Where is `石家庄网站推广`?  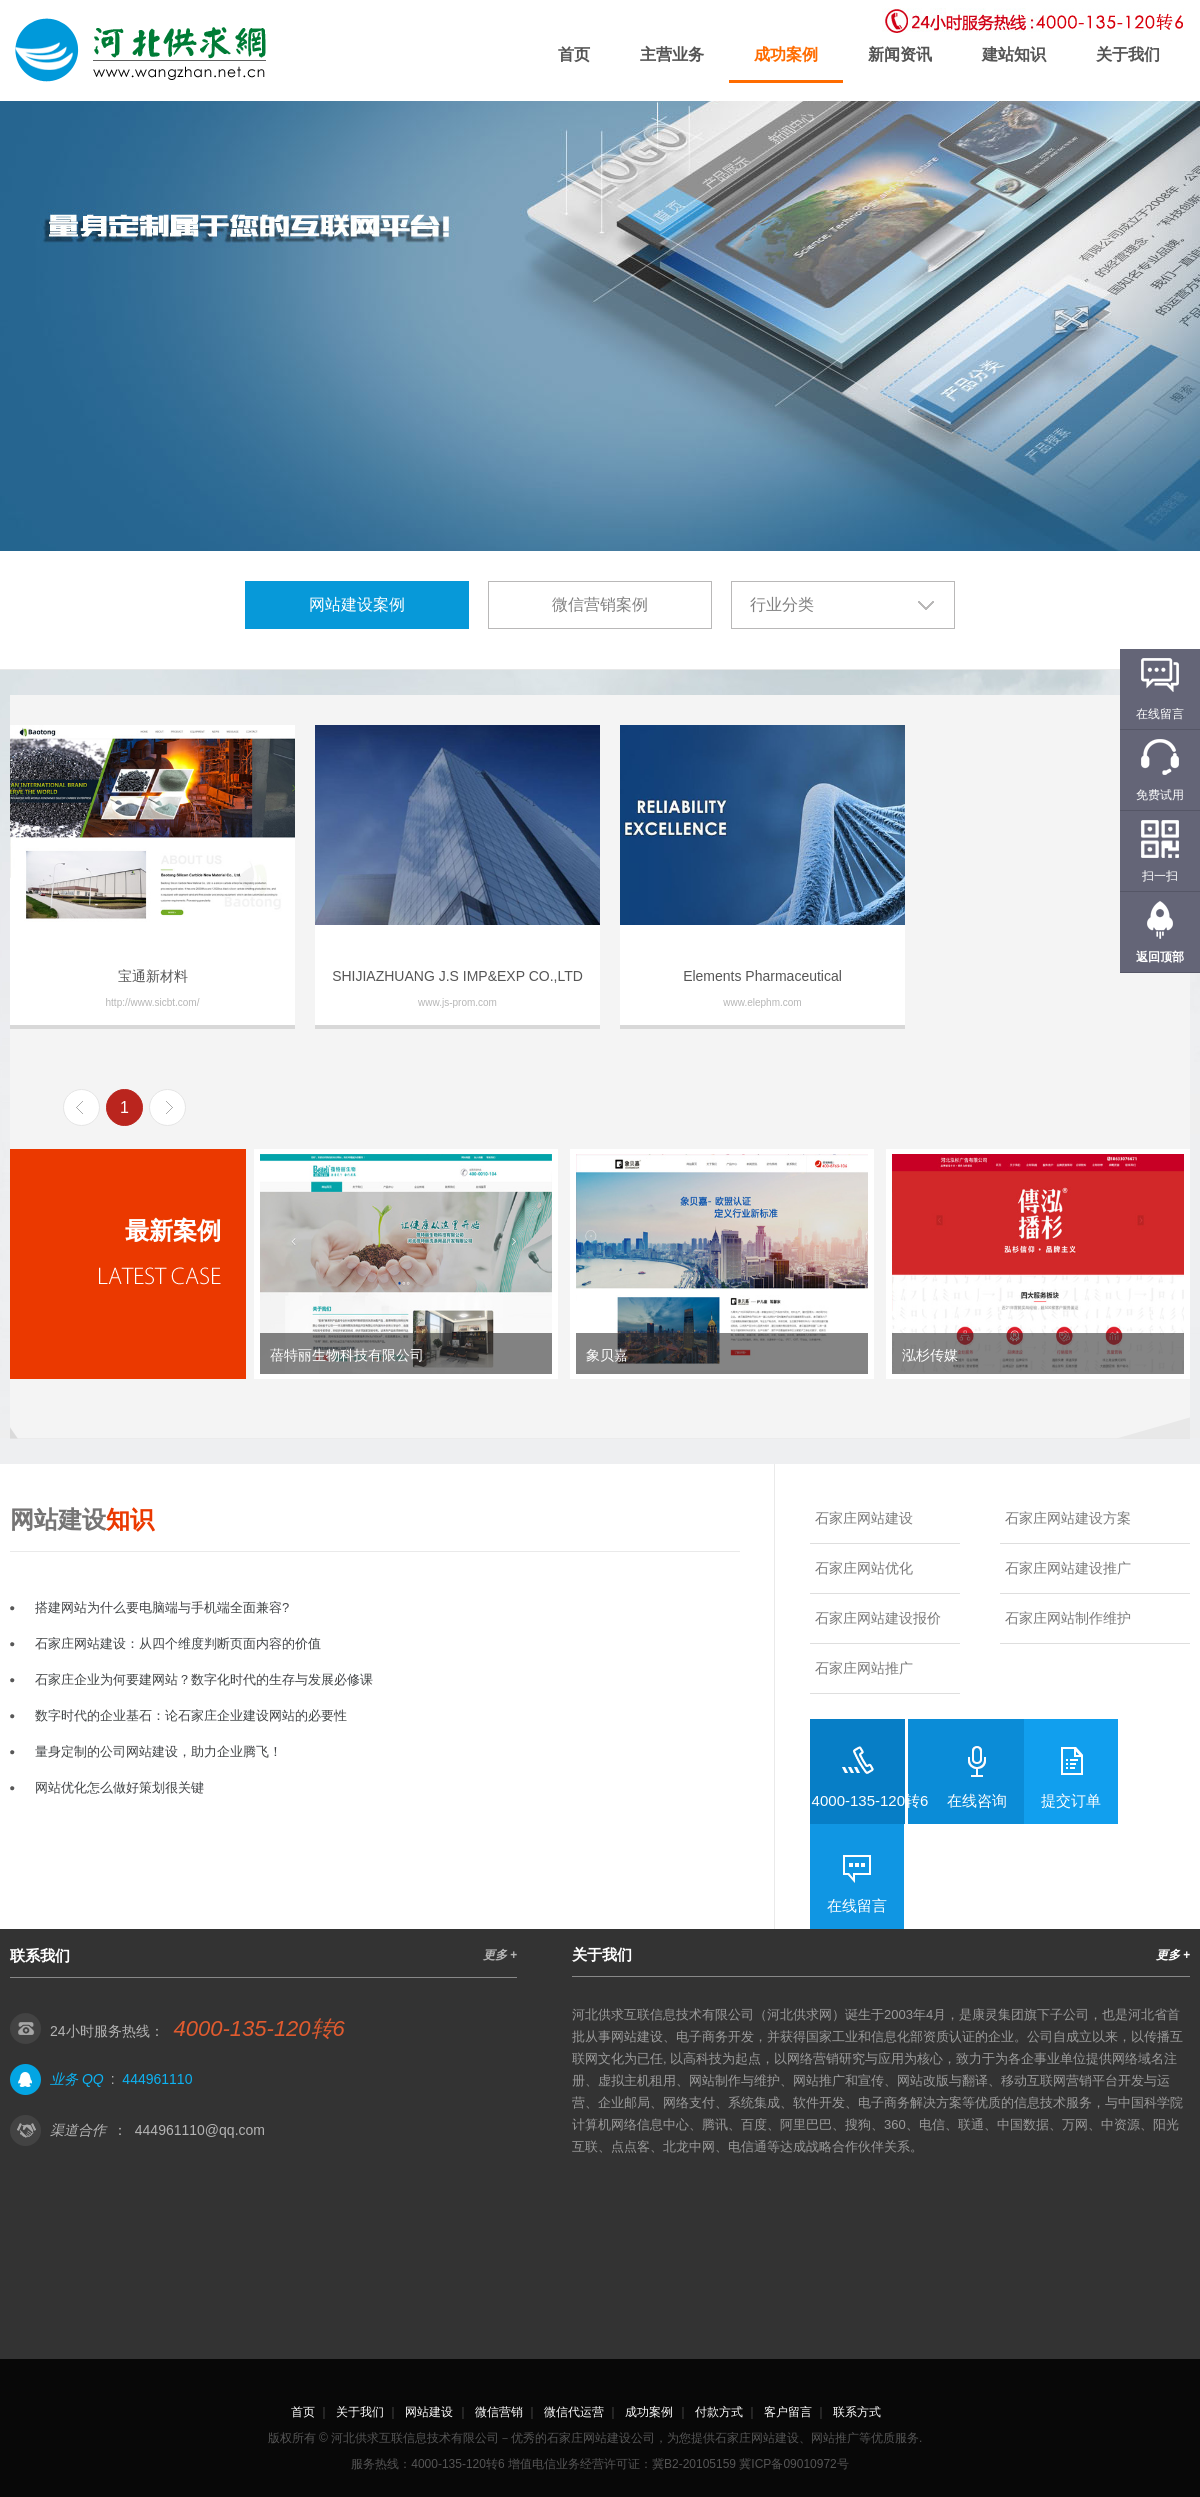 石家庄网站推广 is located at coordinates (864, 1668).